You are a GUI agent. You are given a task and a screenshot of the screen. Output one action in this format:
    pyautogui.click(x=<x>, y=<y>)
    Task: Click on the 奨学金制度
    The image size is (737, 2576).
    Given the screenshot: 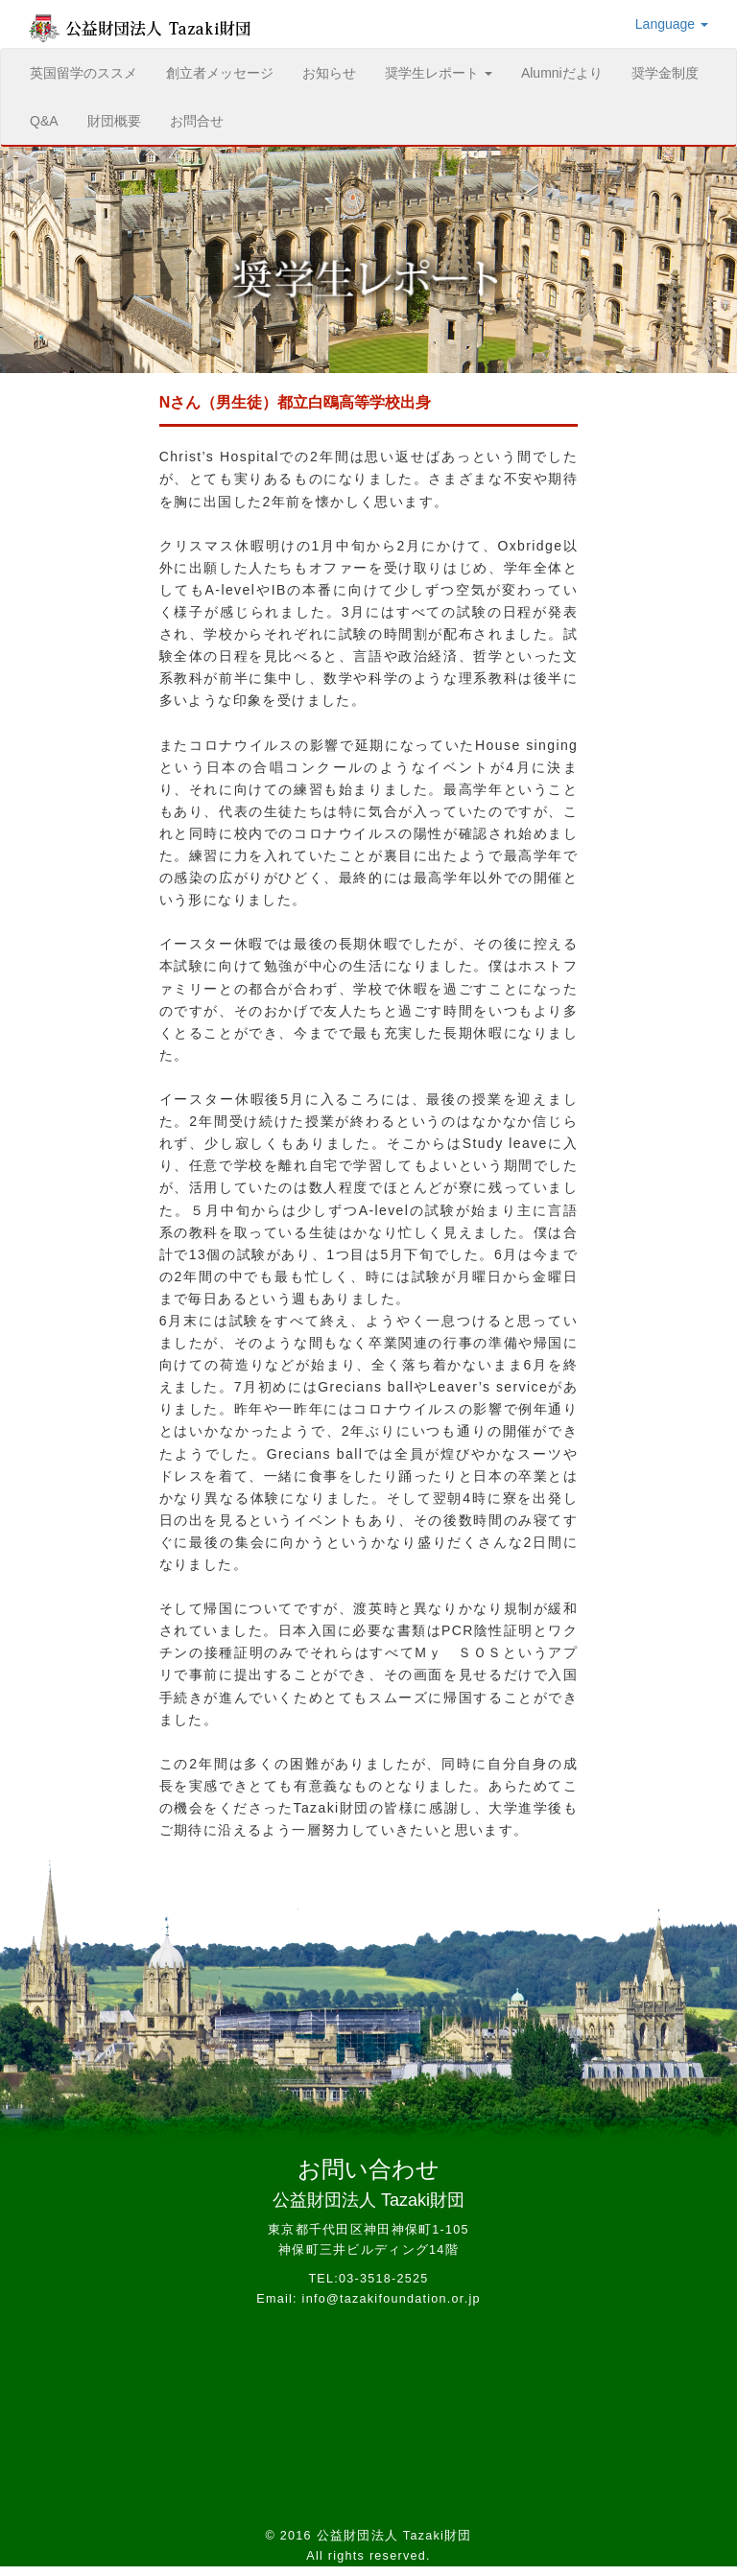 What is the action you would take?
    pyautogui.click(x=665, y=73)
    